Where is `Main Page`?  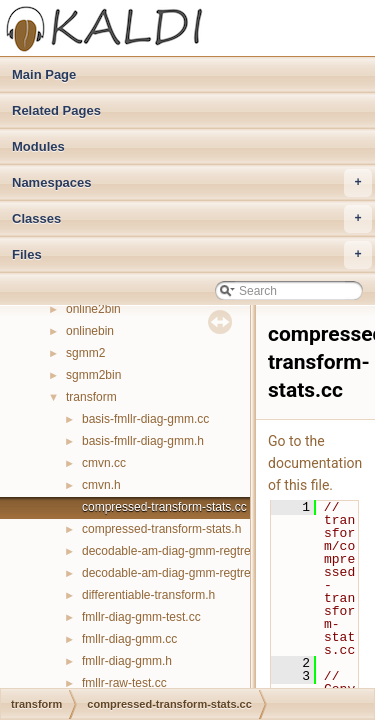 Main Page is located at coordinates (44, 74).